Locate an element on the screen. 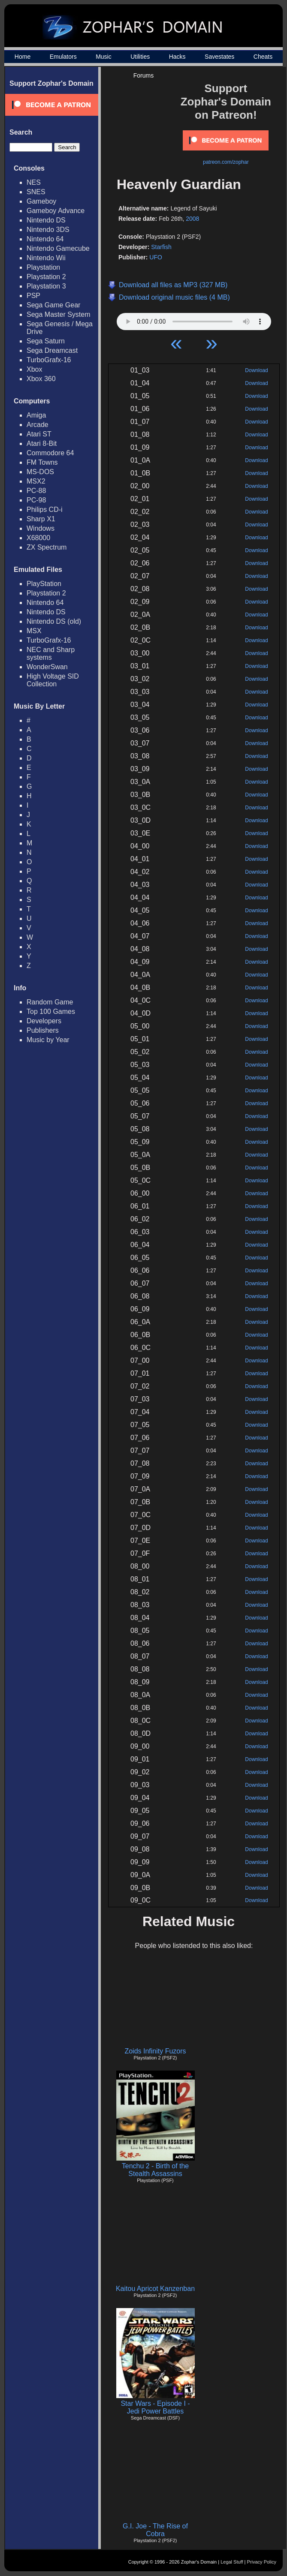  Emulators is located at coordinates (63, 56).